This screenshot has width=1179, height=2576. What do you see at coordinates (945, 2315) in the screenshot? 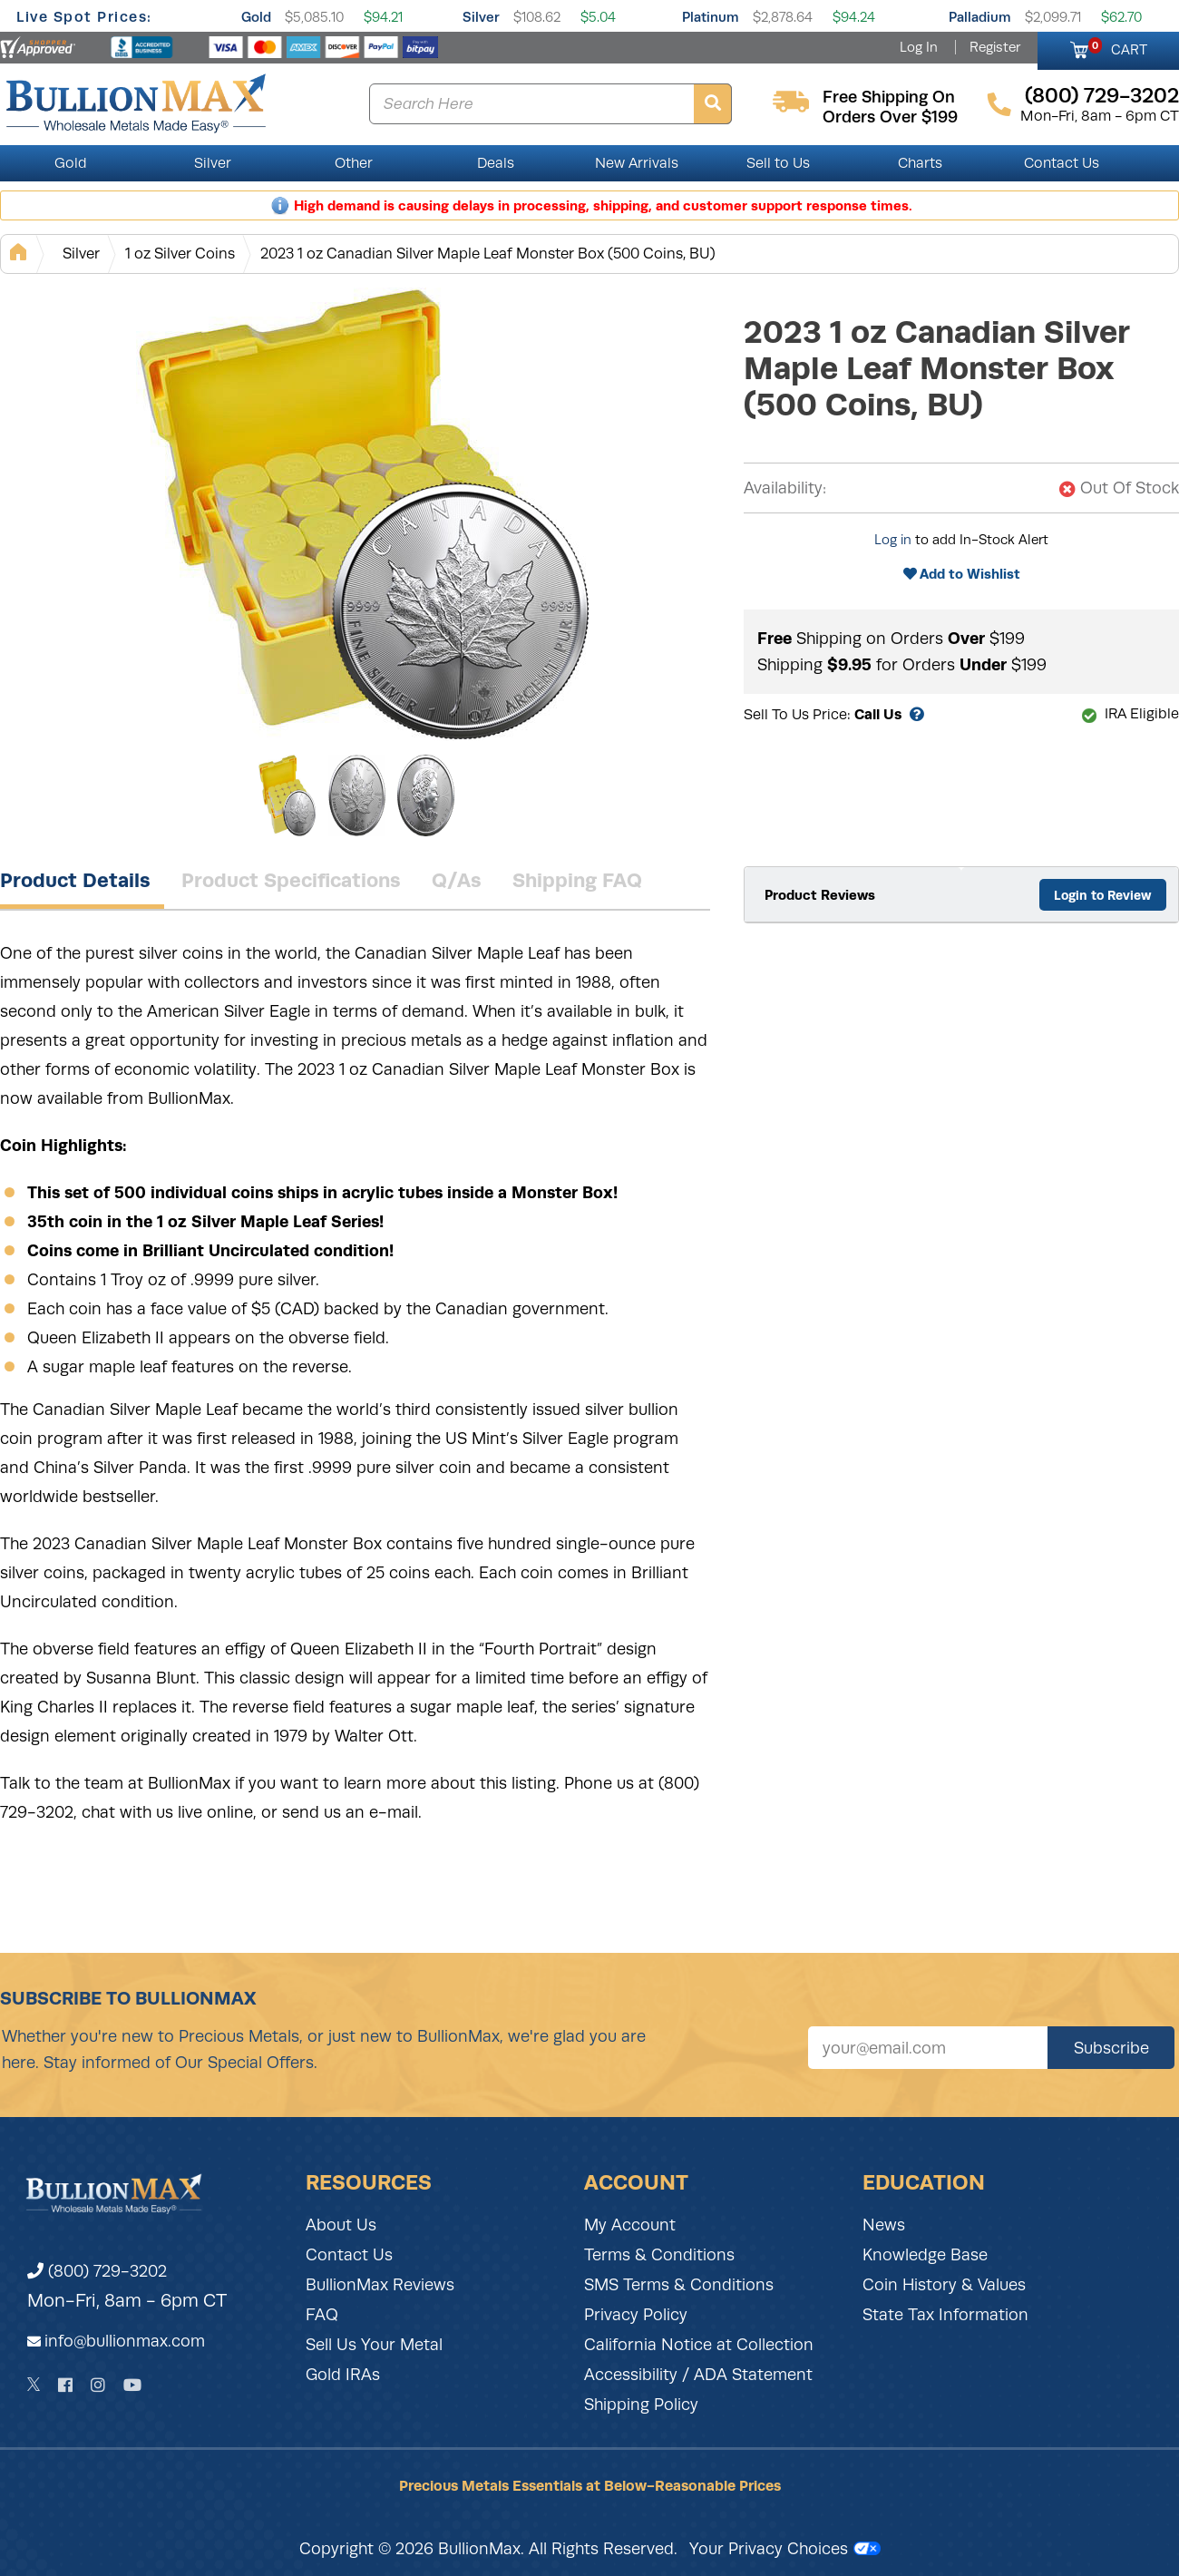
I see `State Tax Information` at bounding box center [945, 2315].